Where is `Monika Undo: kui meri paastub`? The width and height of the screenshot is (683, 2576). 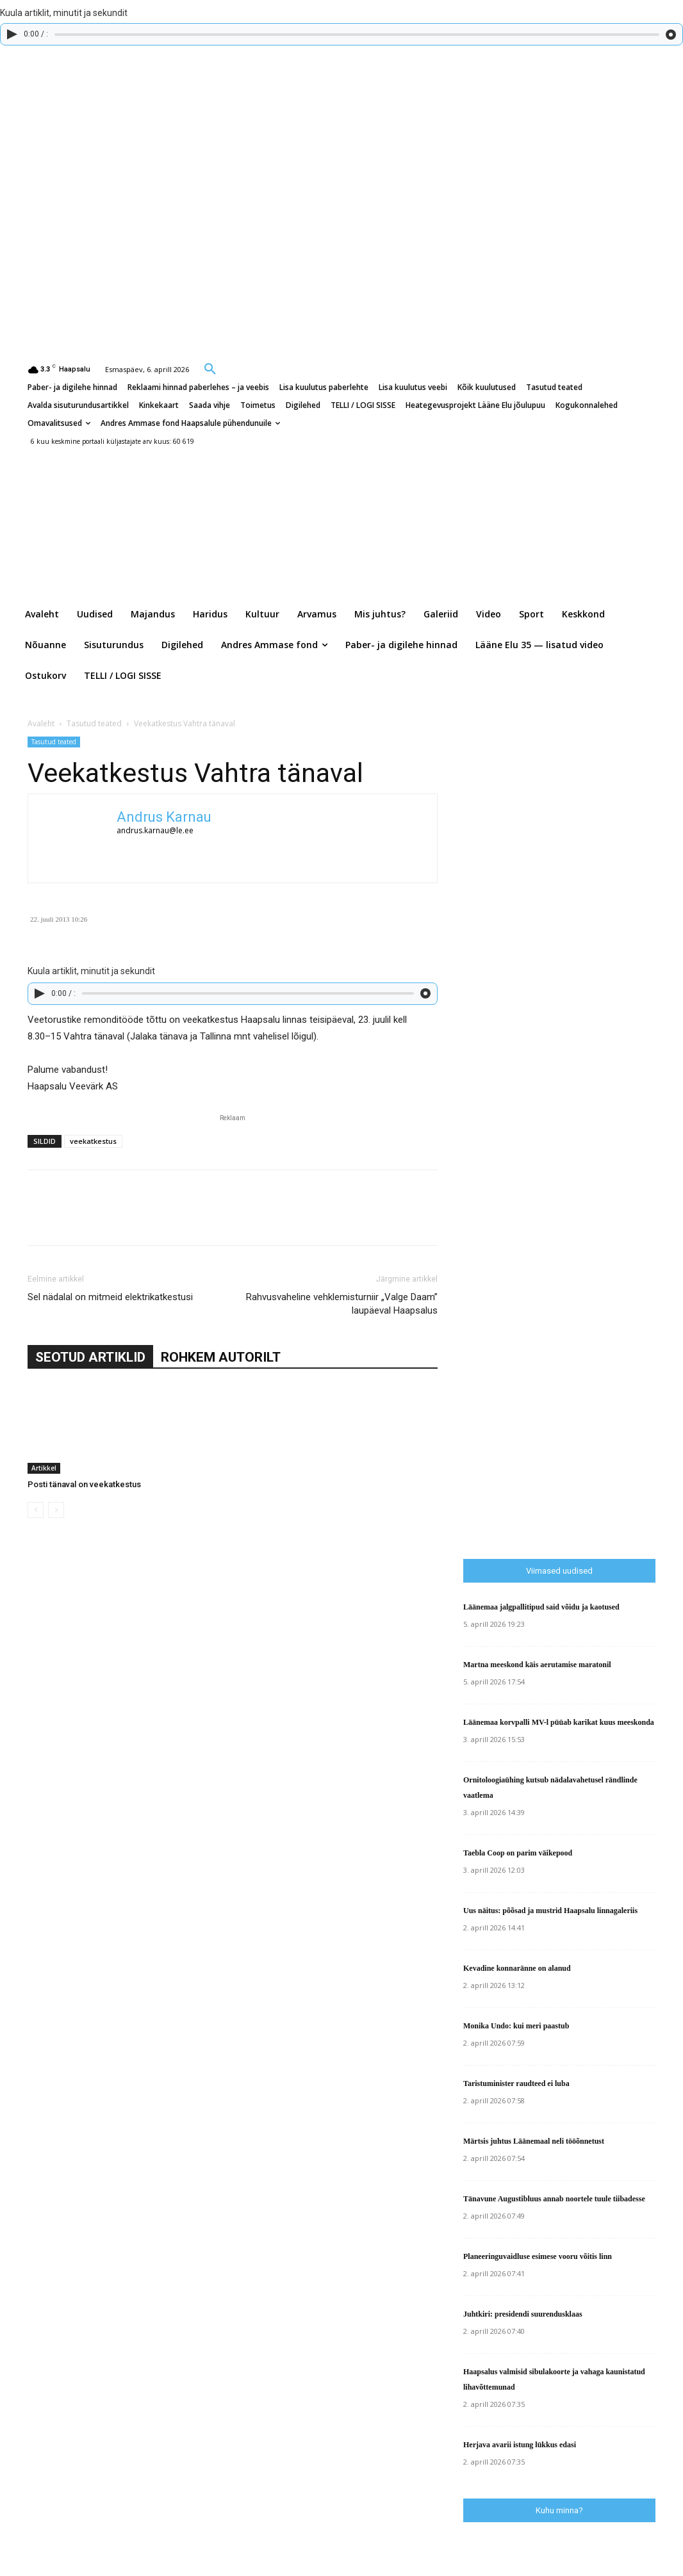 Monika Undo: kui meri paastub is located at coordinates (516, 2025).